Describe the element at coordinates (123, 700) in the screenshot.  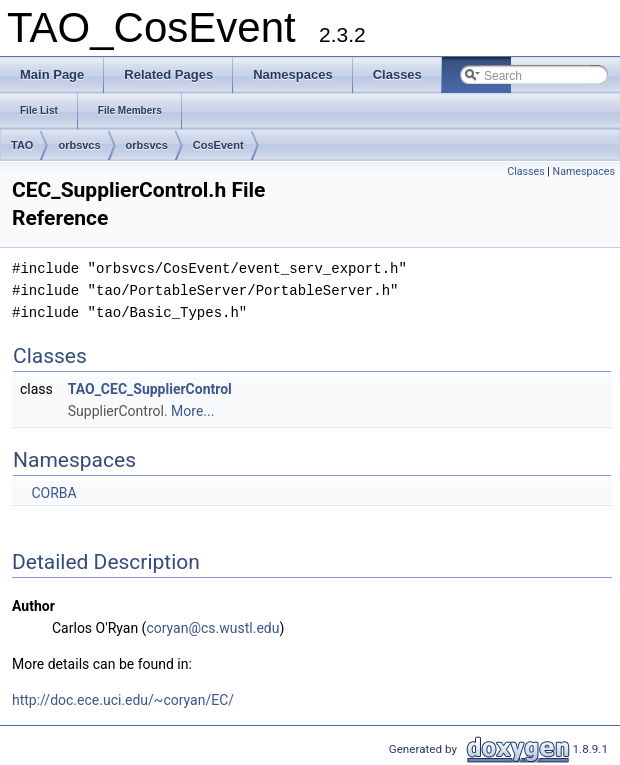
I see `http://doc.ece.uci.edu/~coryan/EC/` at that location.